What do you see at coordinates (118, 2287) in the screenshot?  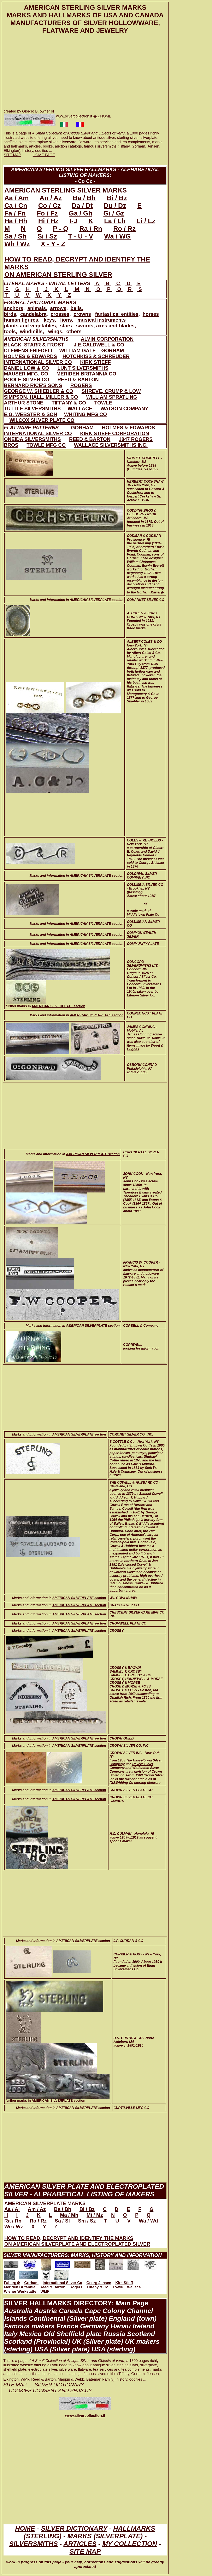 I see `Towle` at bounding box center [118, 2287].